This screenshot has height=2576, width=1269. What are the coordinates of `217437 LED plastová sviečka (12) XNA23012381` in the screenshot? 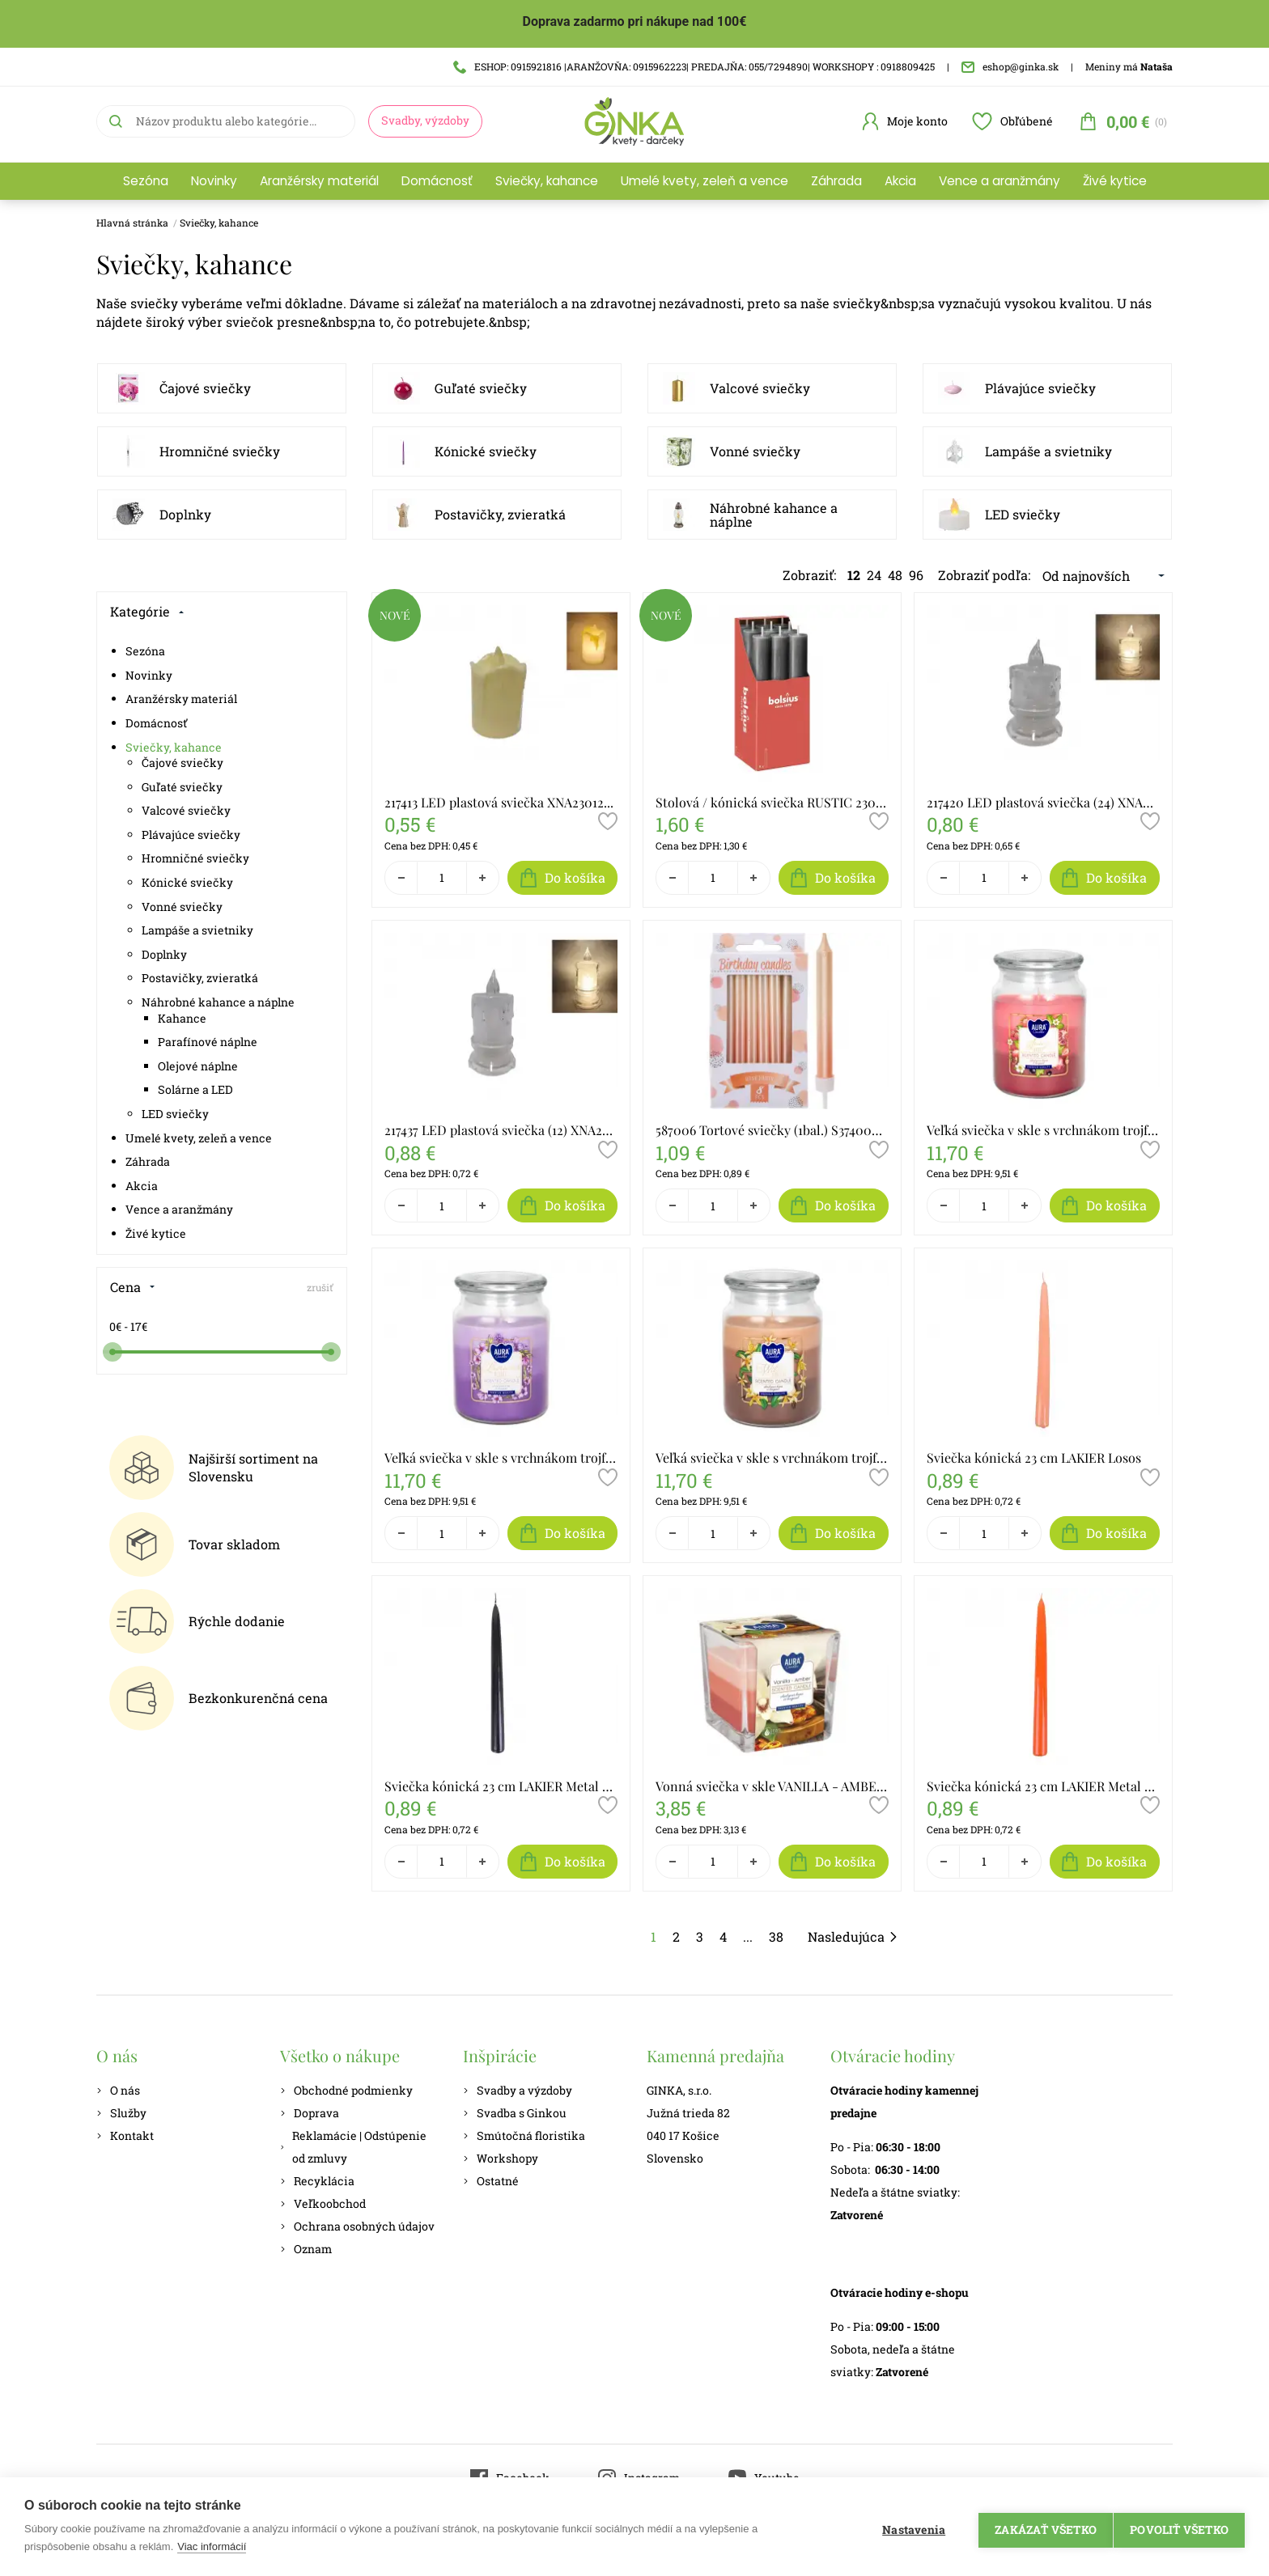 It's located at (501, 1129).